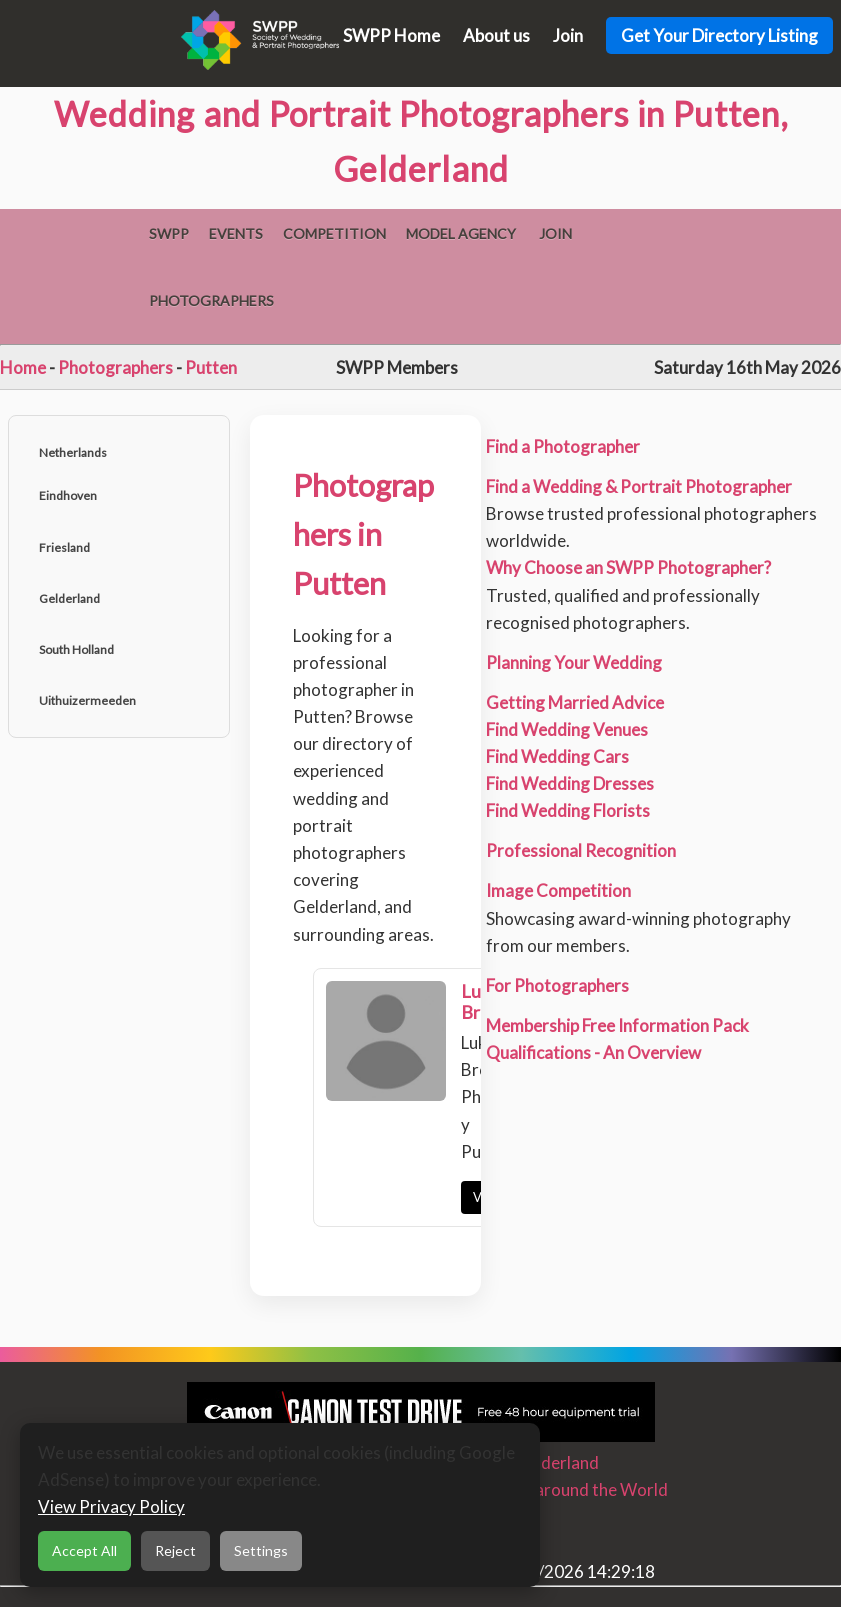 The image size is (841, 1607). Describe the element at coordinates (68, 495) in the screenshot. I see `Eindhoven` at that location.